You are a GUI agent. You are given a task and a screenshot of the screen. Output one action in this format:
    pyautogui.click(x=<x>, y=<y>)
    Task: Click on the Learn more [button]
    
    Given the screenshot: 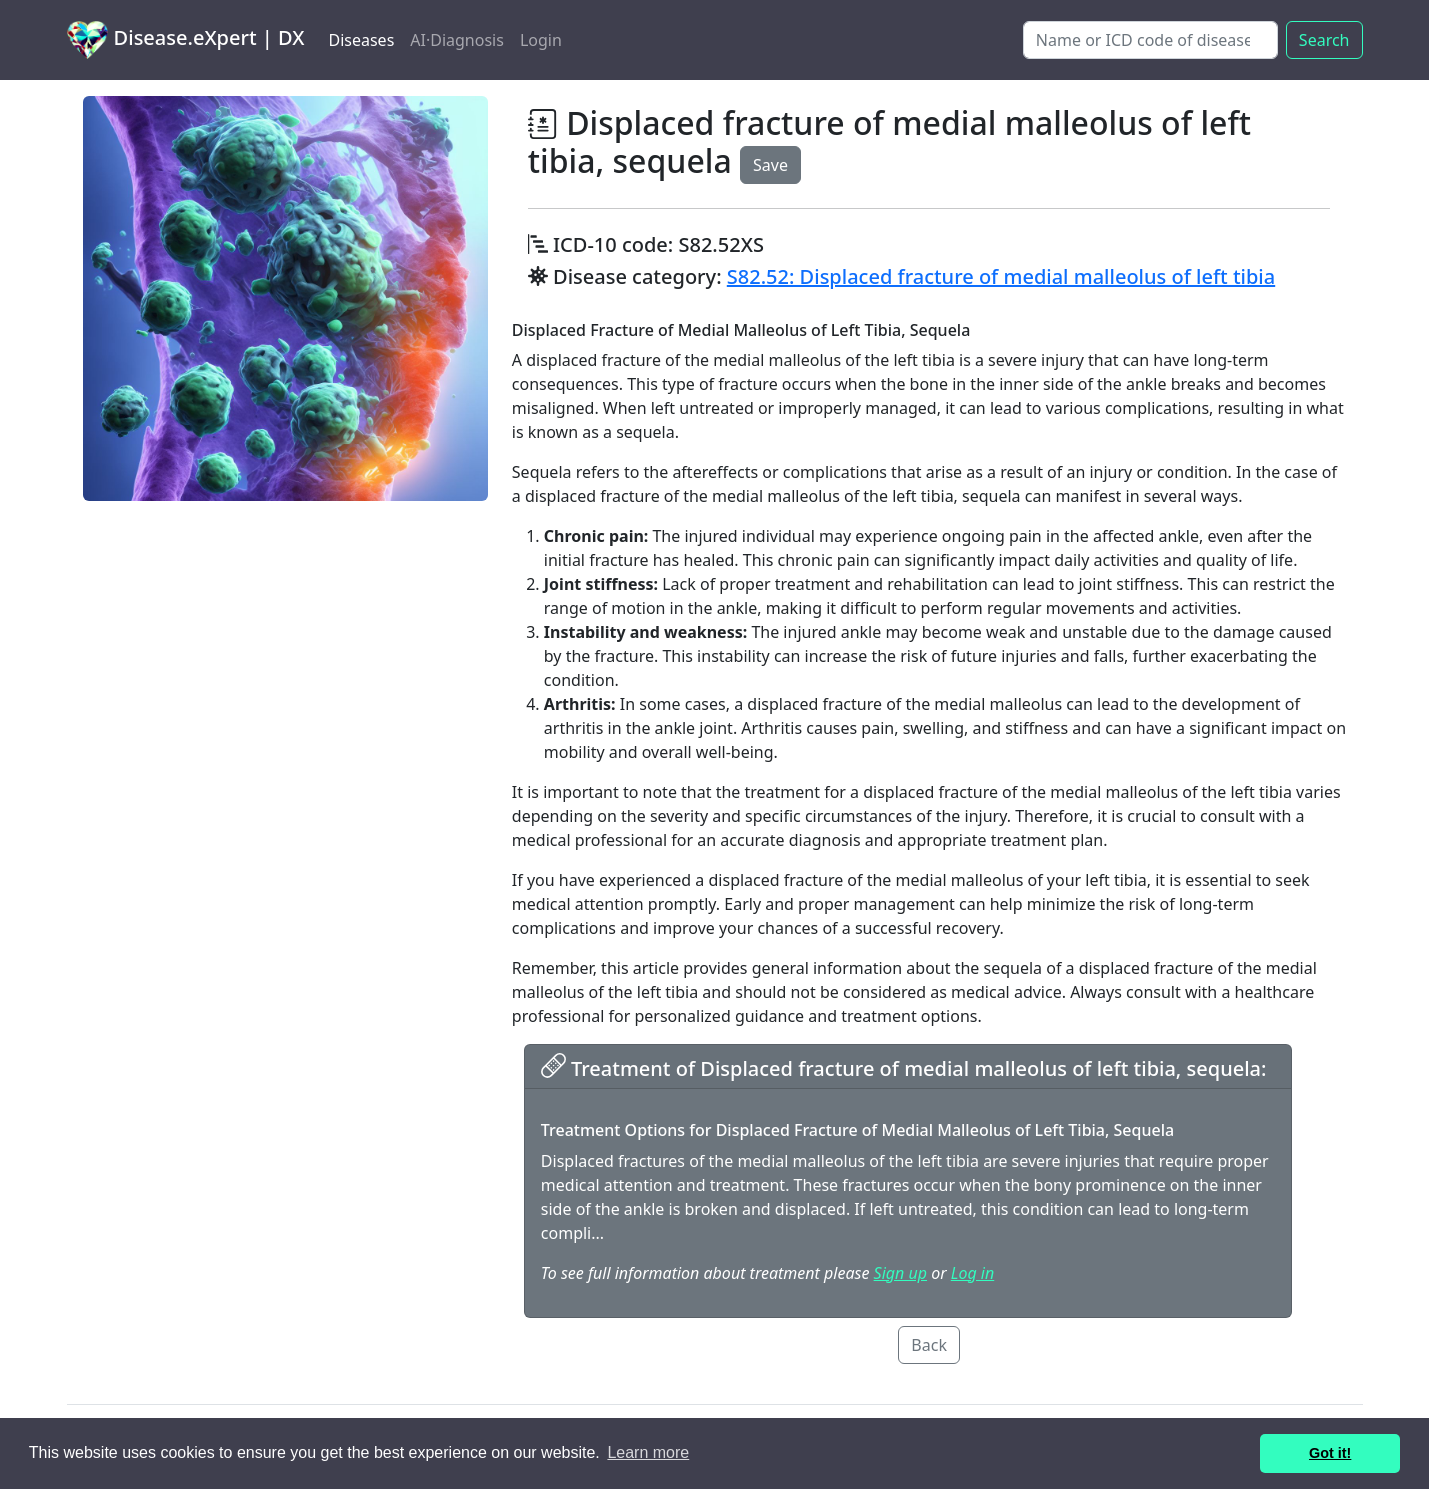 What is the action you would take?
    pyautogui.click(x=648, y=1452)
    